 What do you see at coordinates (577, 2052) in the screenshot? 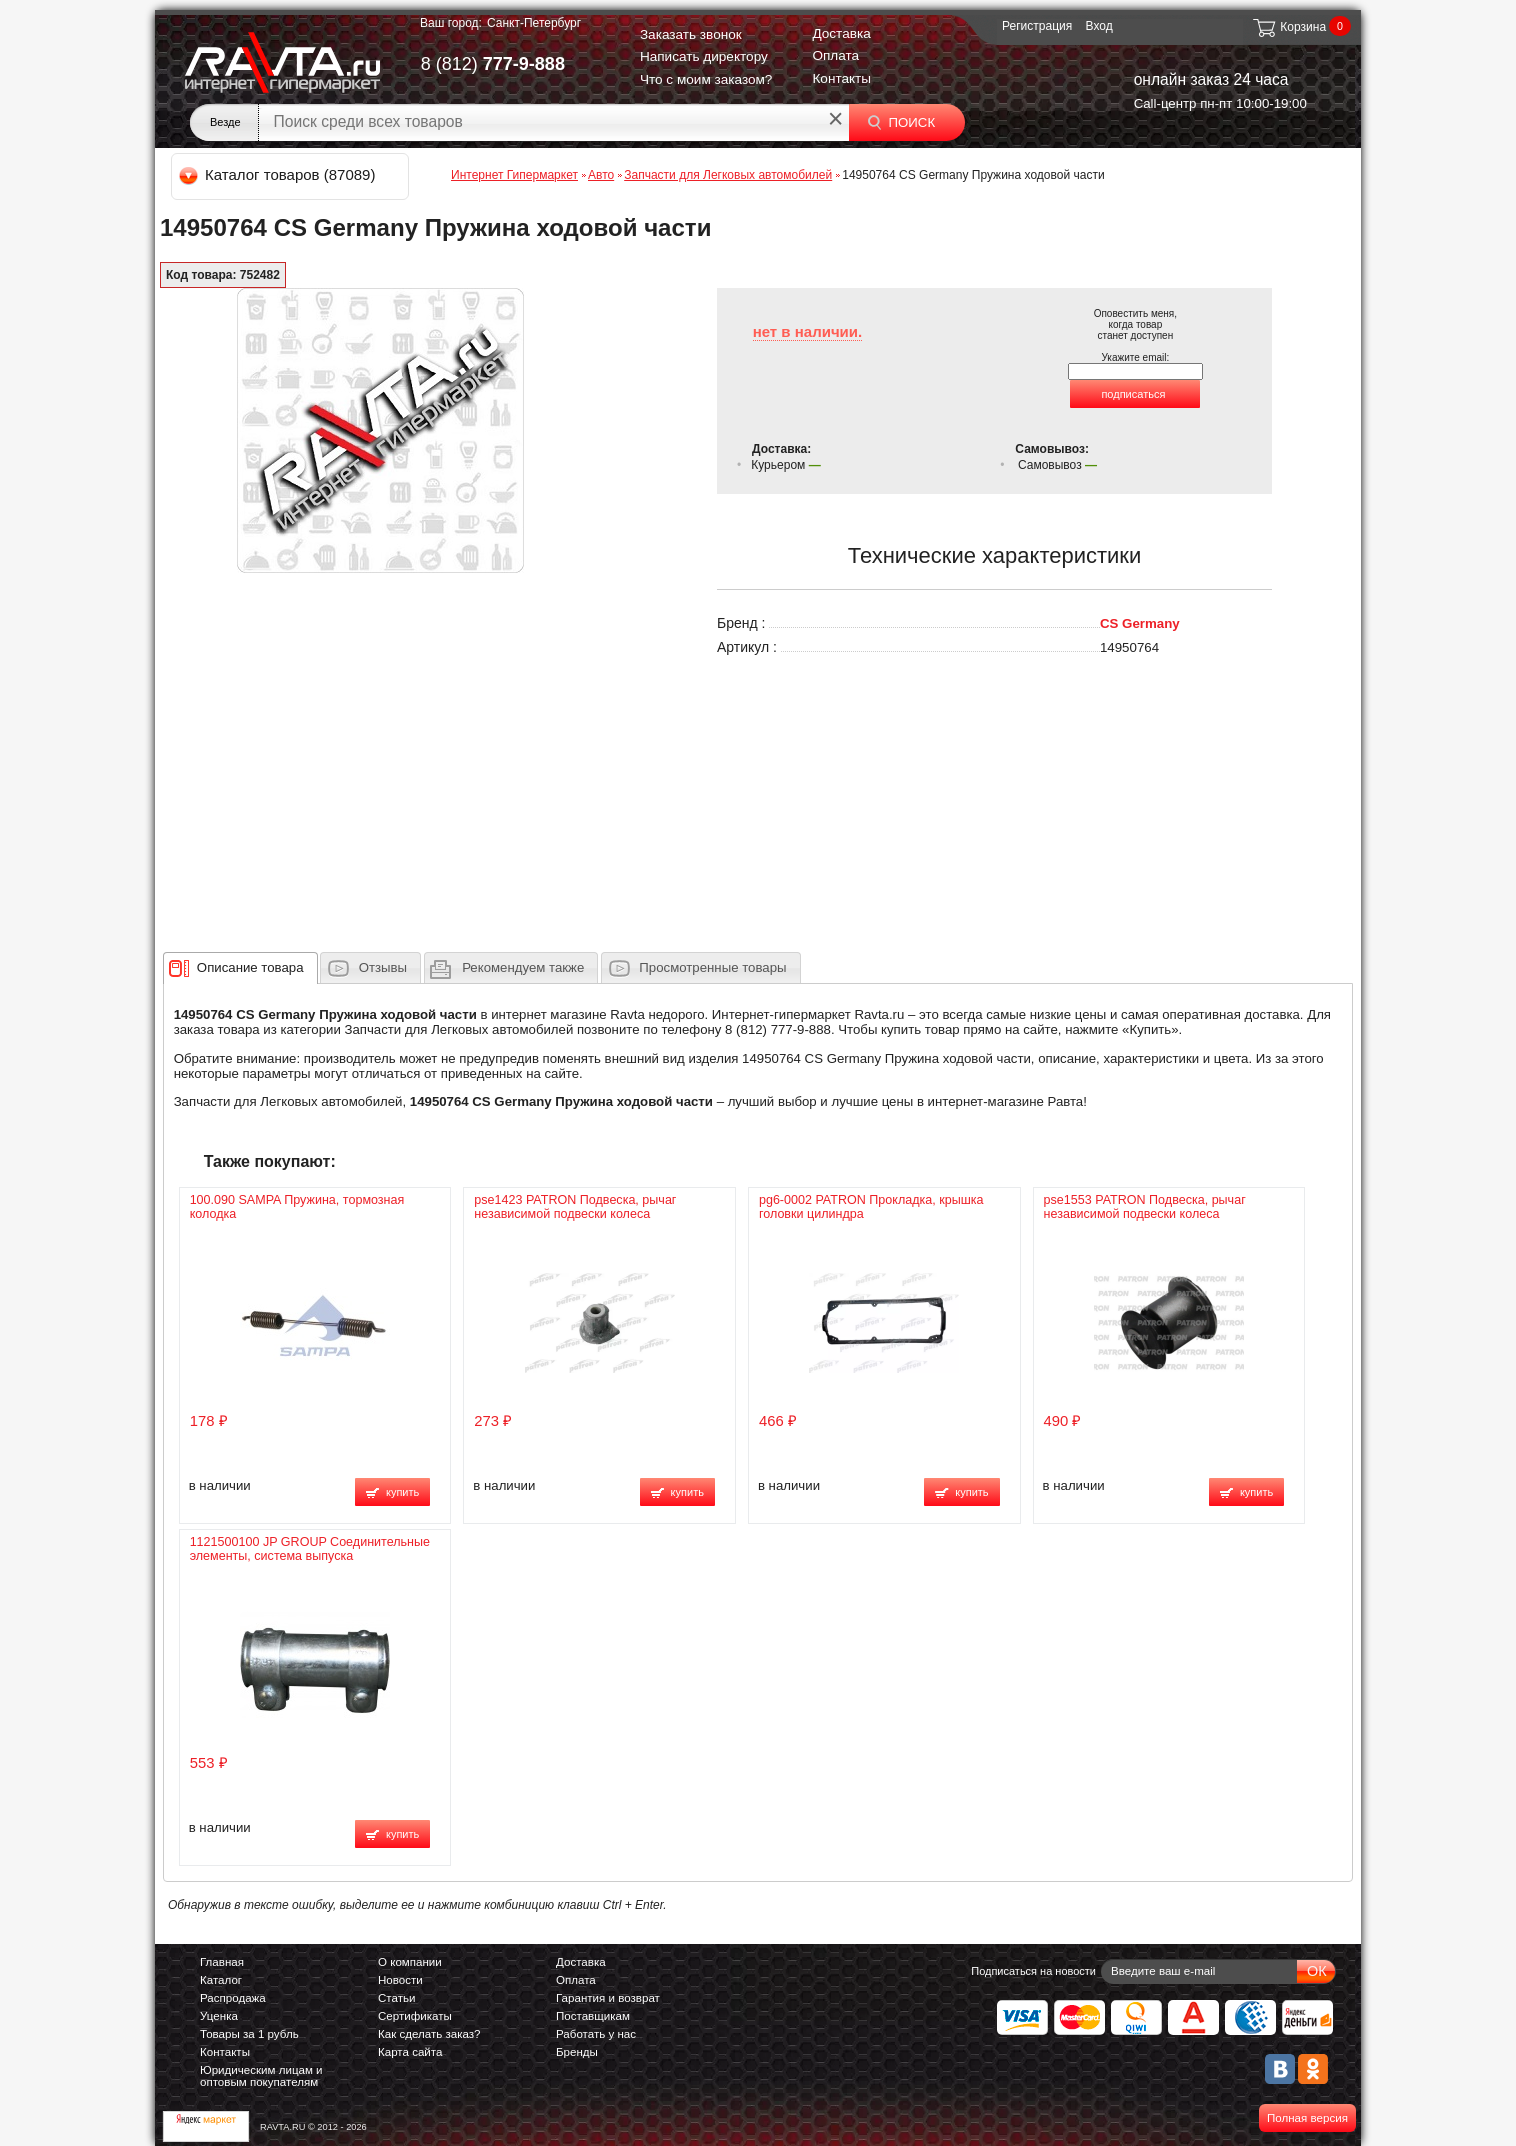
I see `Бренды` at bounding box center [577, 2052].